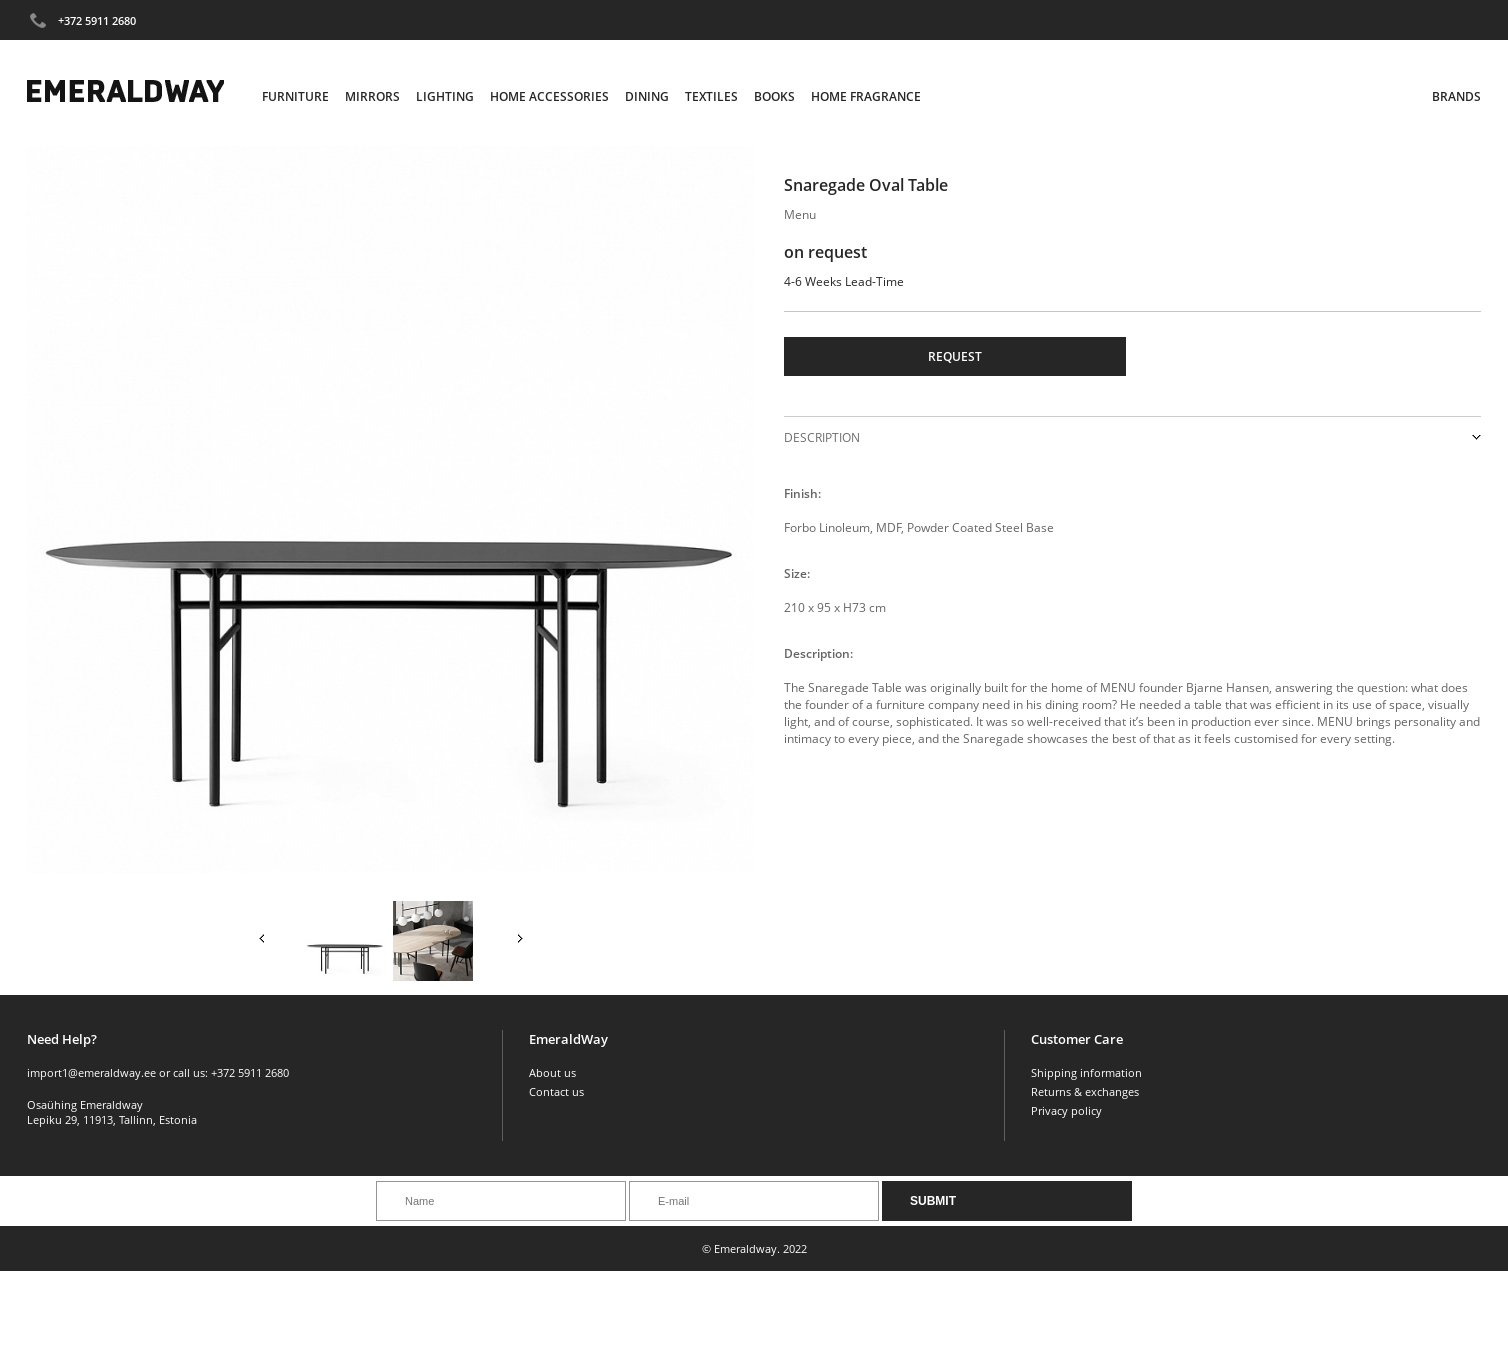 Image resolution: width=1508 pixels, height=1365 pixels. I want to click on Privacy policy, so click(1066, 1110).